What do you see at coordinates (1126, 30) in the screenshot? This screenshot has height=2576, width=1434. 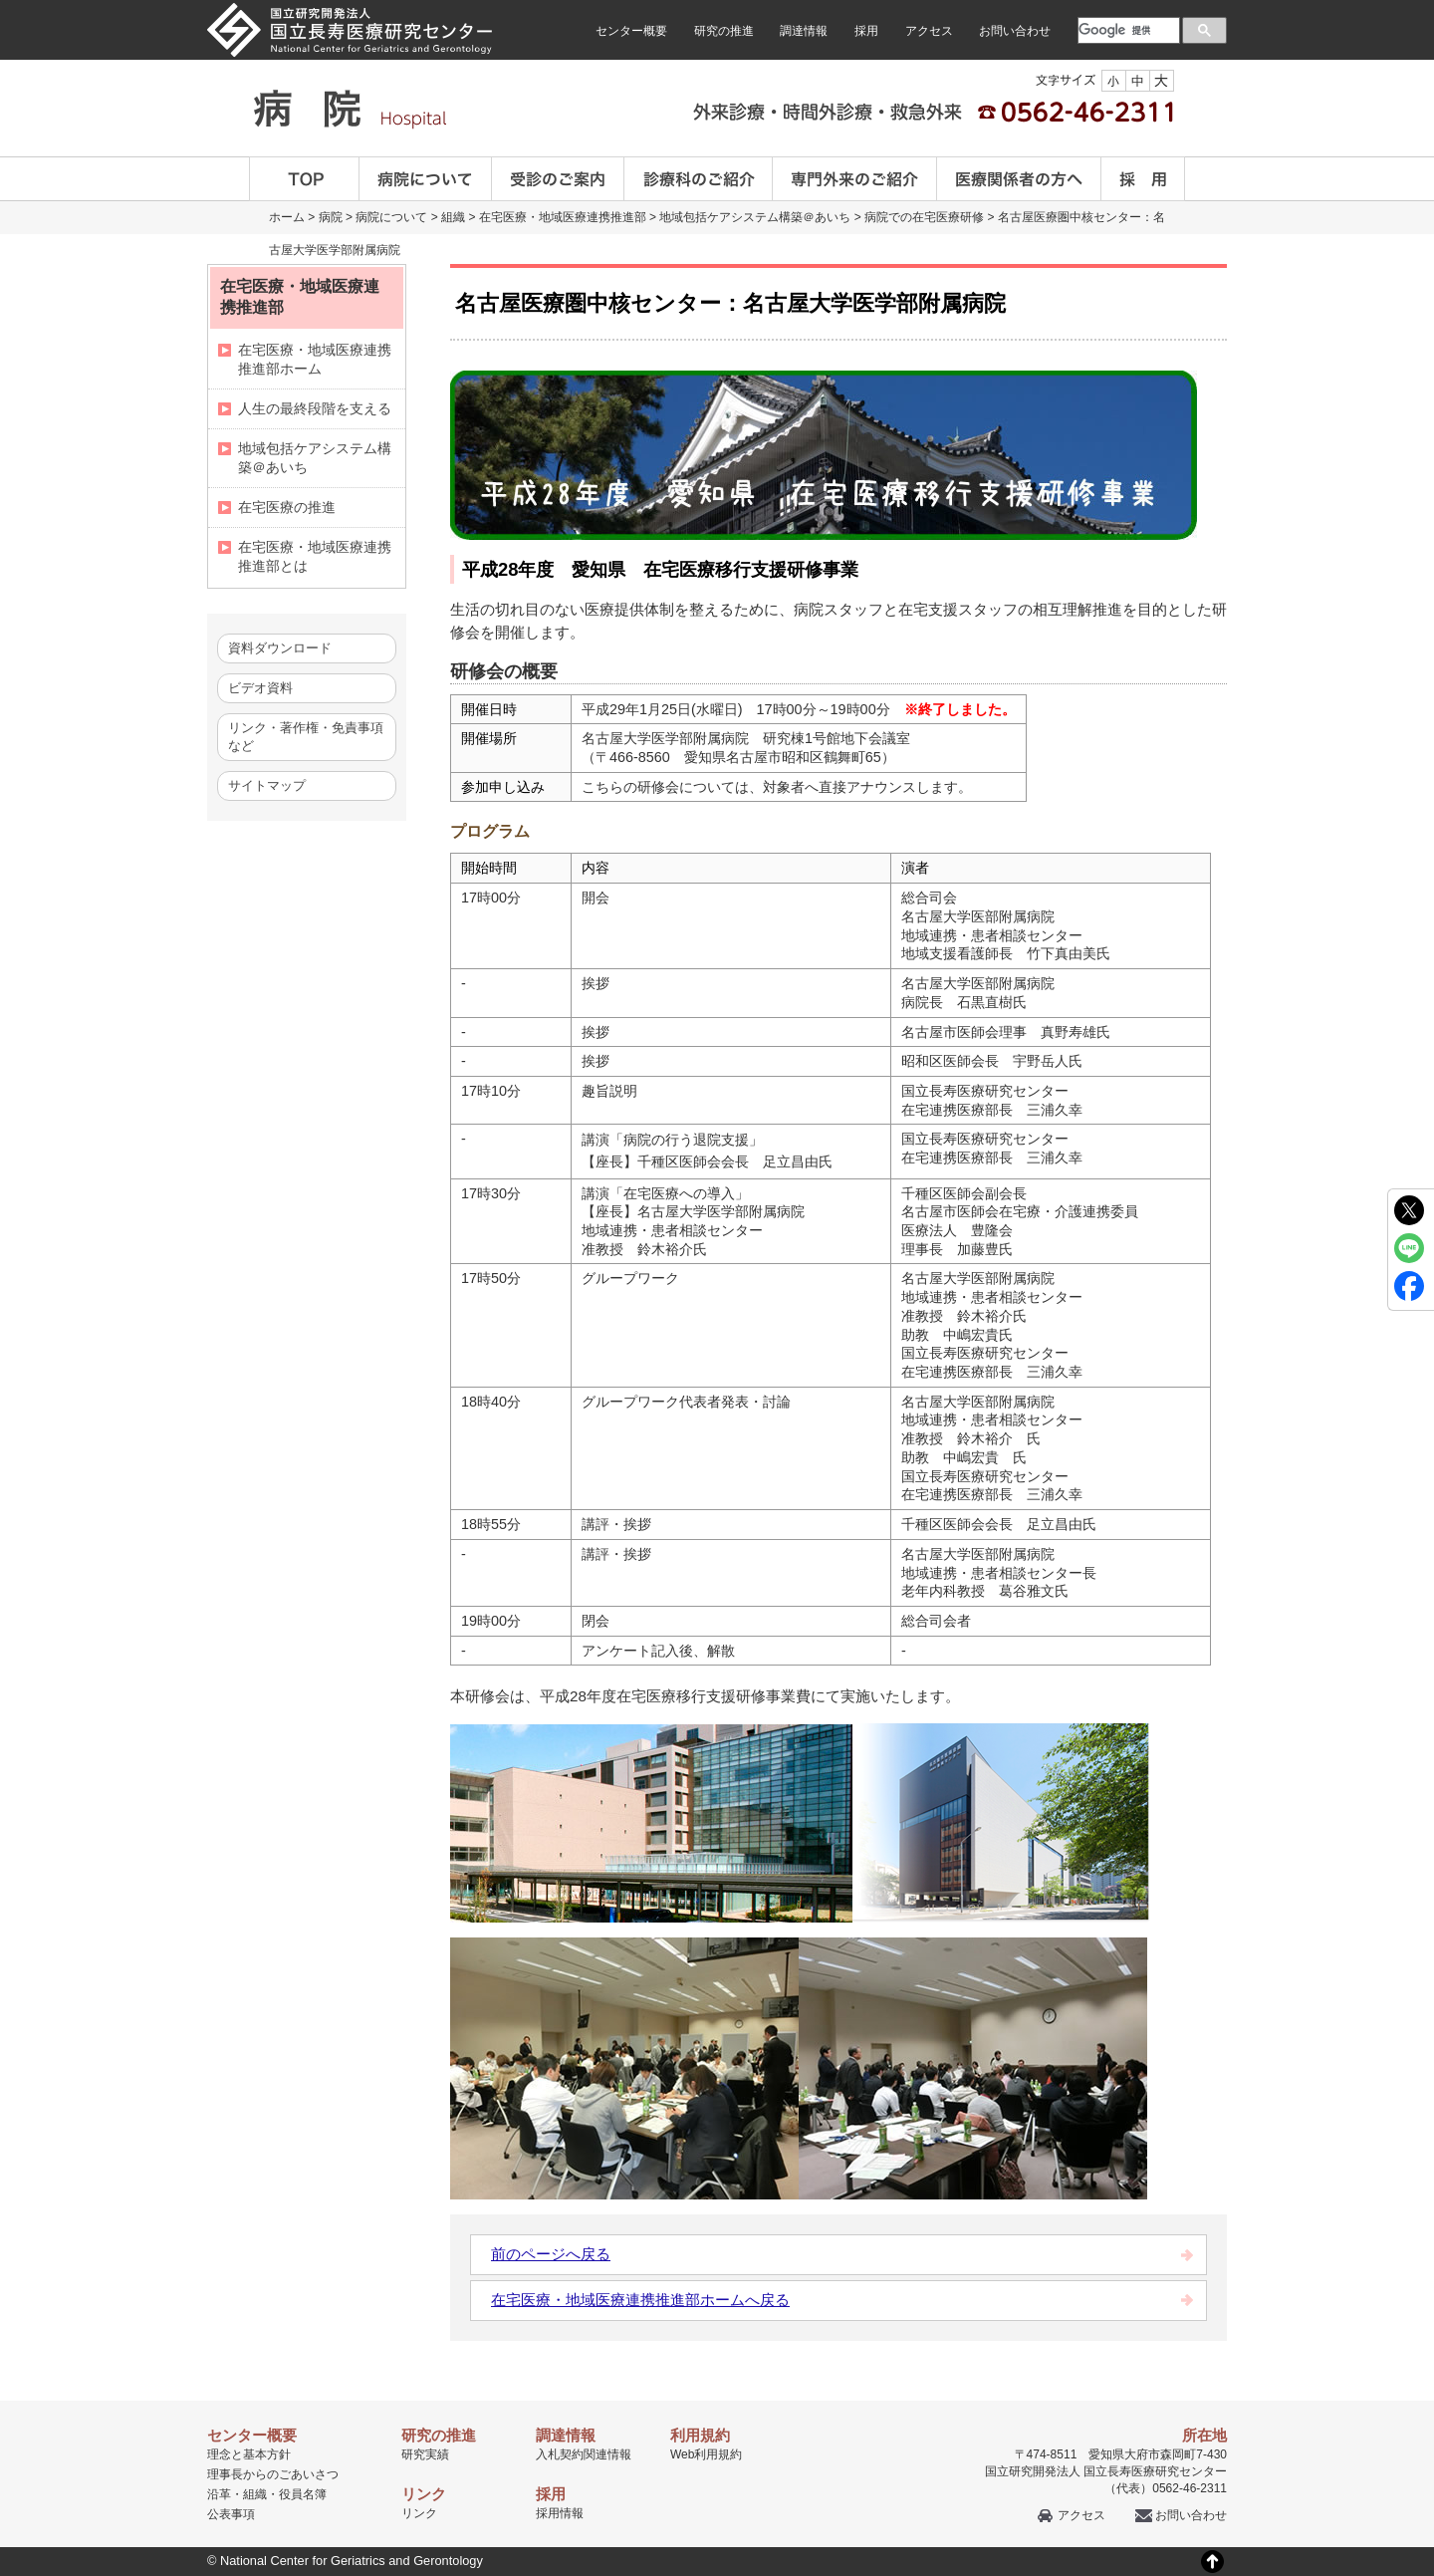 I see `[検索]` at bounding box center [1126, 30].